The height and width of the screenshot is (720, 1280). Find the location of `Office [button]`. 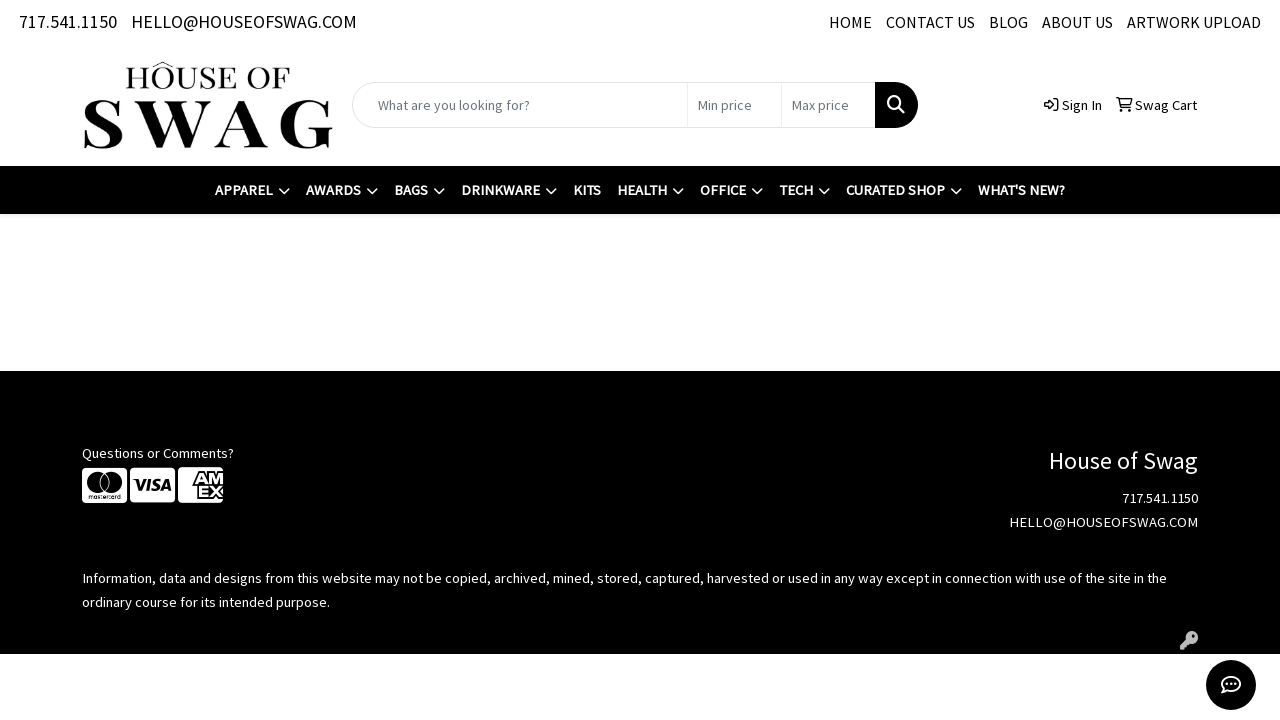

Office [button] is located at coordinates (723, 190).